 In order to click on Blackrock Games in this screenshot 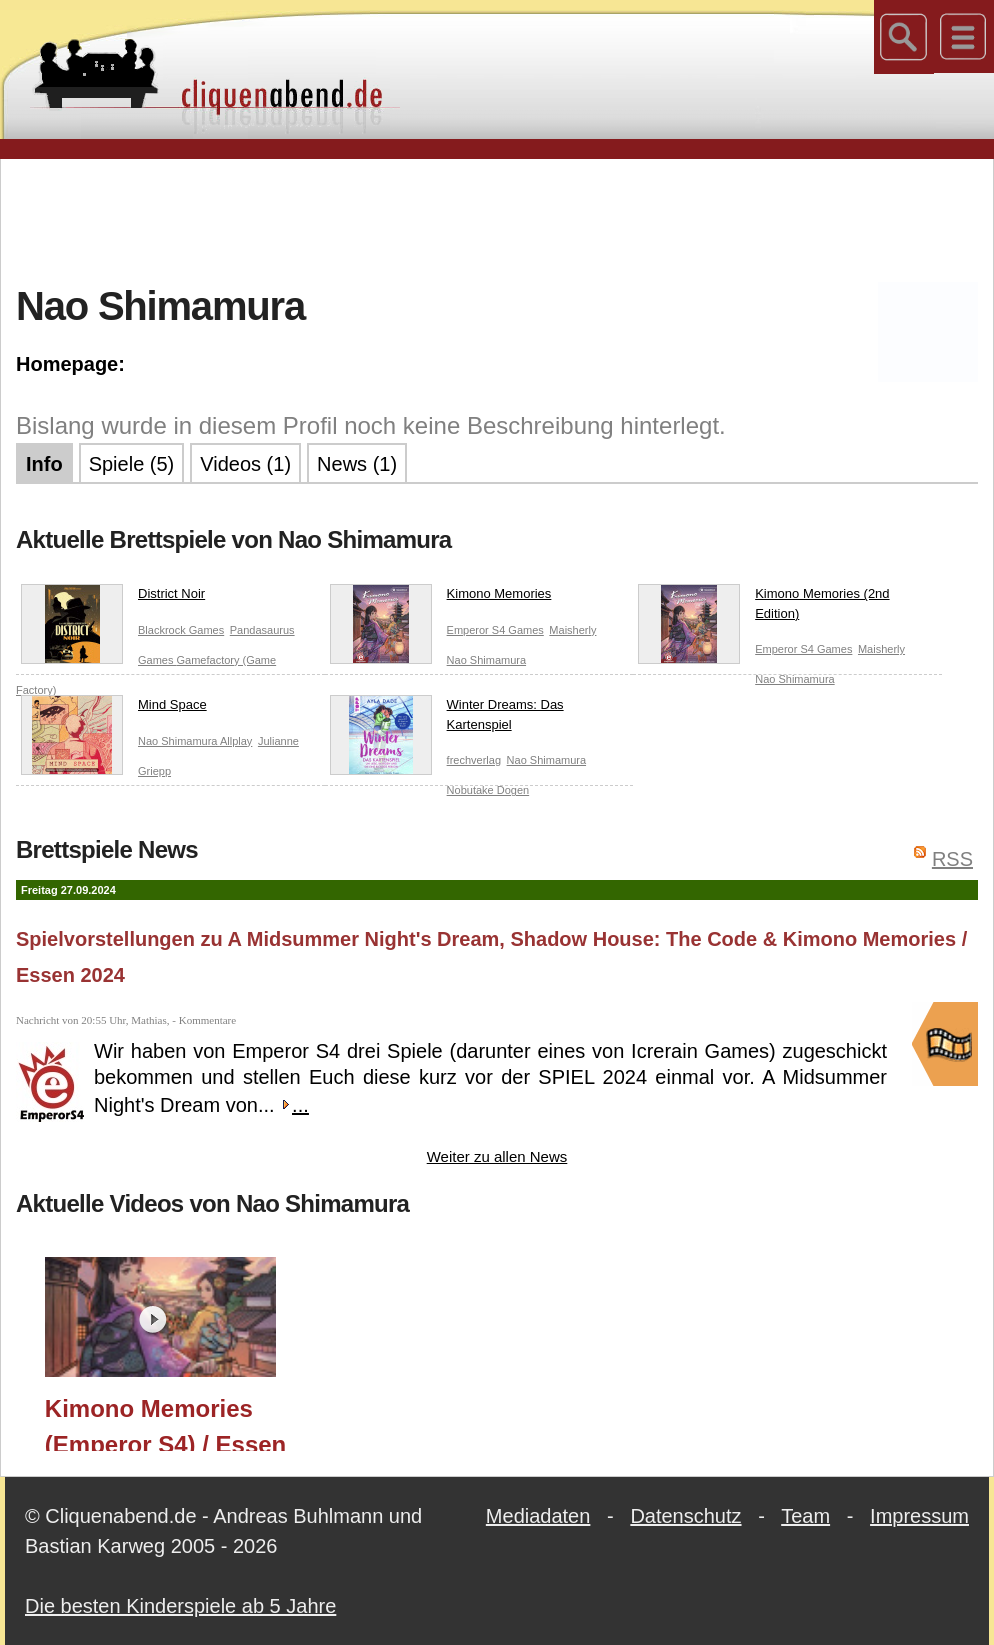, I will do `click(181, 630)`.